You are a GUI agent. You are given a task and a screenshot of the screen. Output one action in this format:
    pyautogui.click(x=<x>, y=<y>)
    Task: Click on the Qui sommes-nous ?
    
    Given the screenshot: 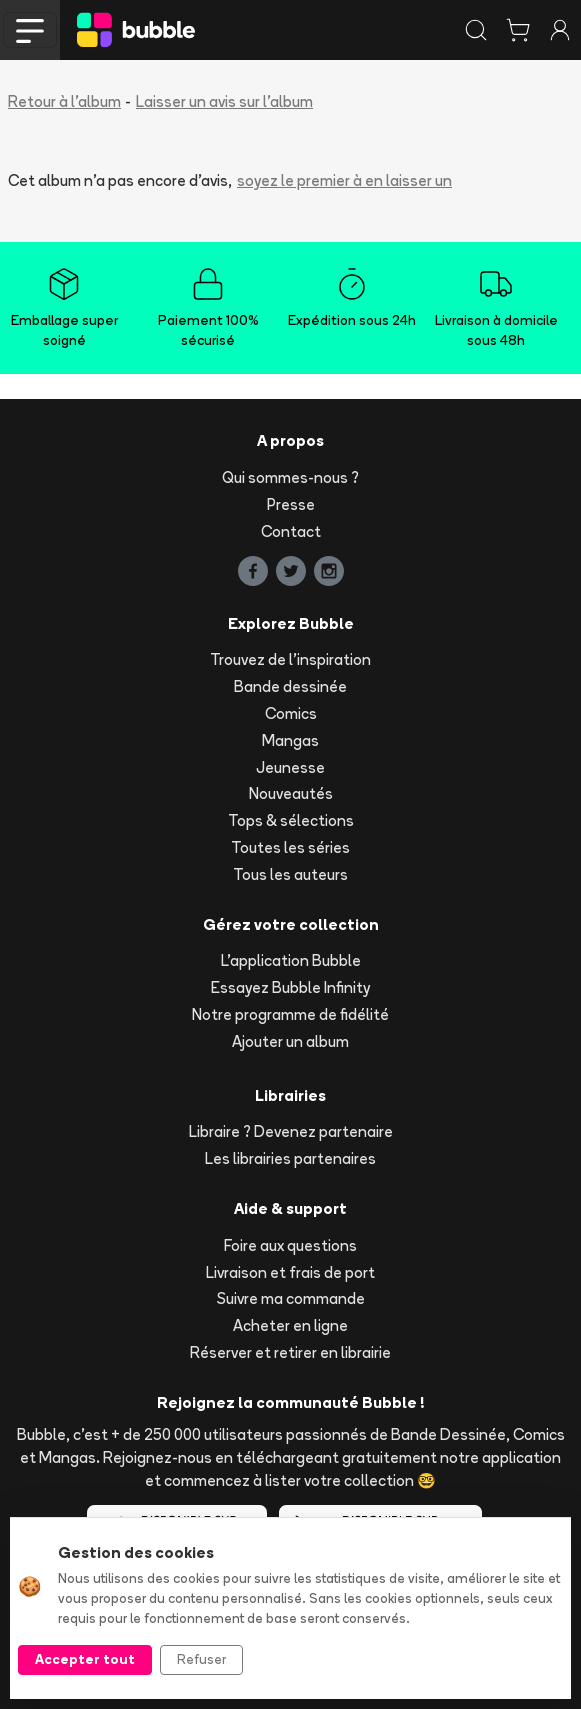 What is the action you would take?
    pyautogui.click(x=290, y=477)
    